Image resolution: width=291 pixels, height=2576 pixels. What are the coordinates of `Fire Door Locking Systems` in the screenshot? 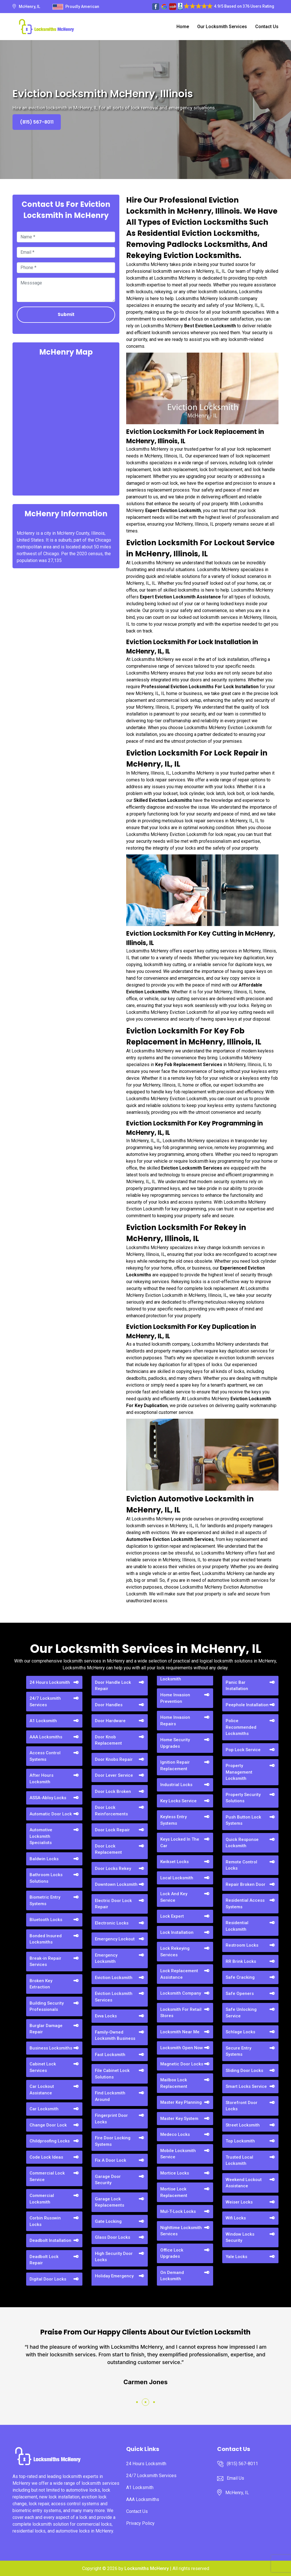 It's located at (112, 2141).